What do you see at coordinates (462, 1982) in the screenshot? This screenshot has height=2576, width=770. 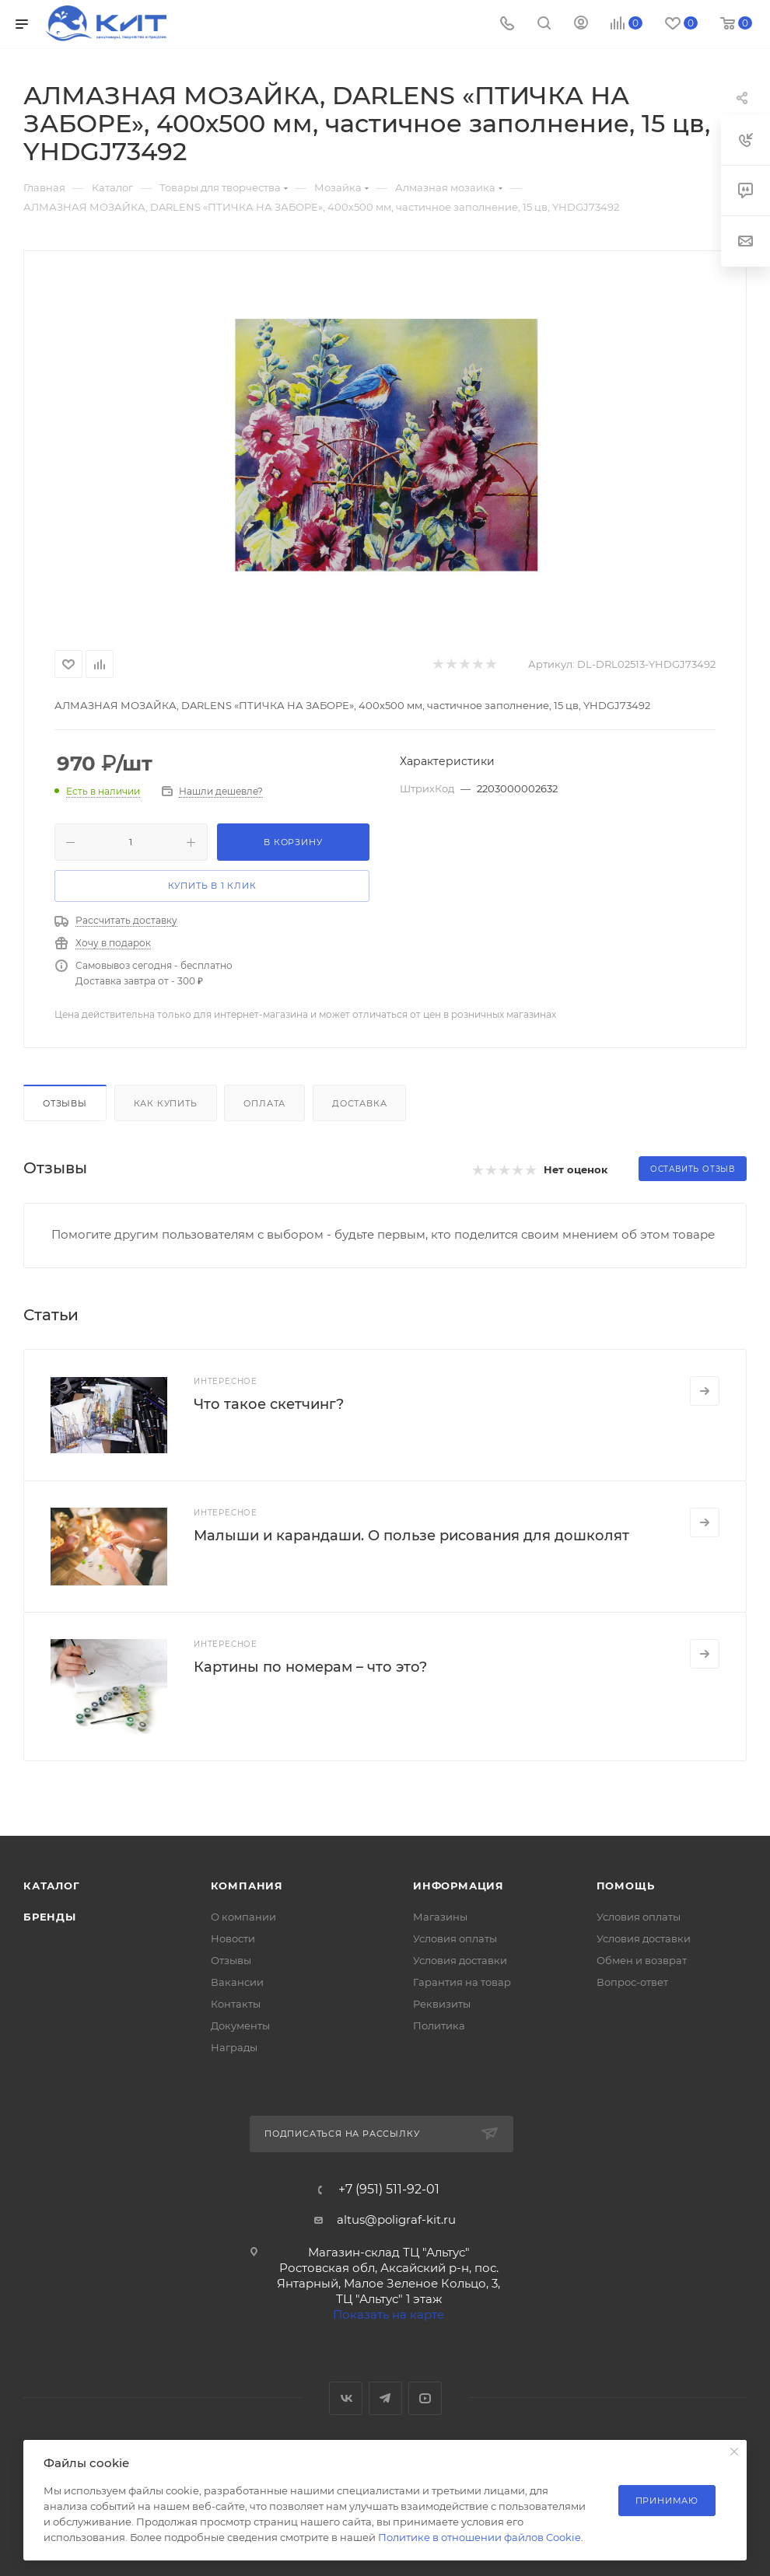 I see `Гарантия на товар` at bounding box center [462, 1982].